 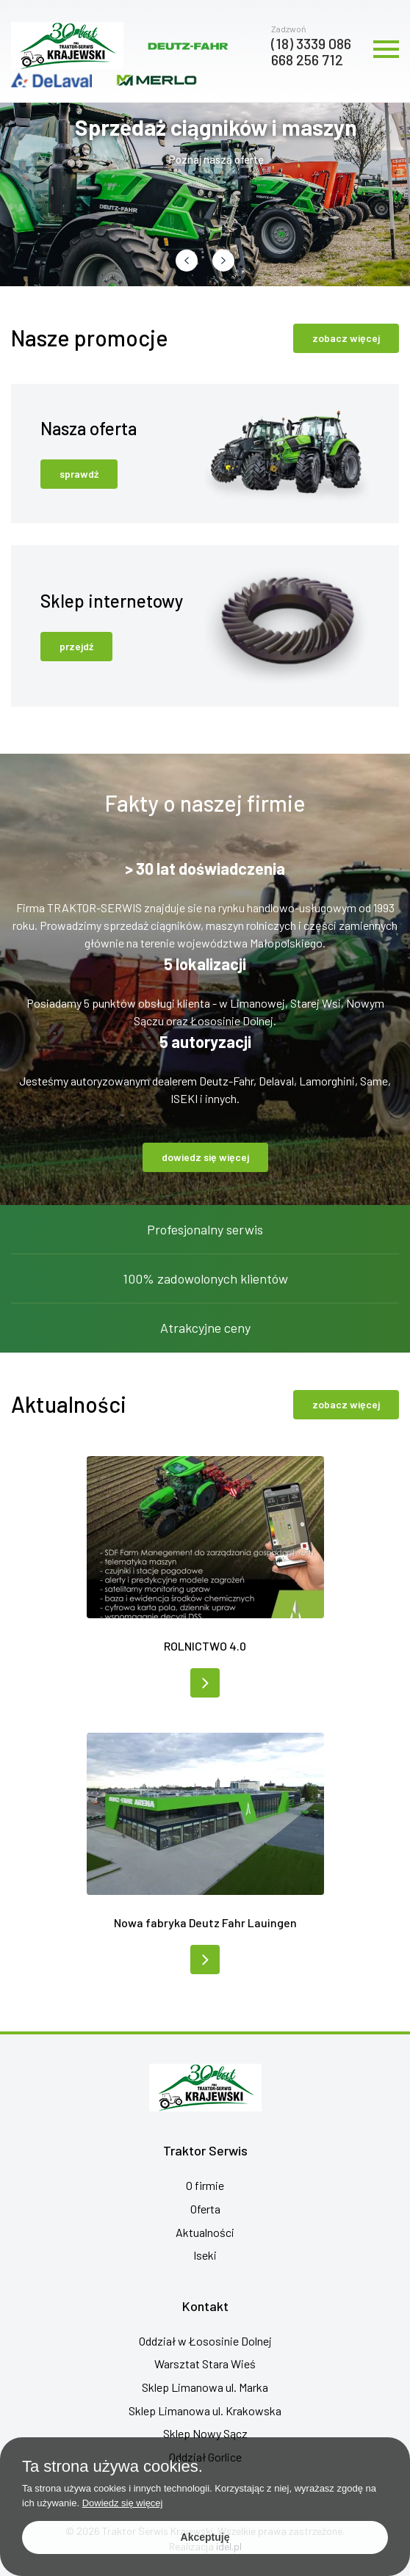 I want to click on Sklep Limanowa ul. Marka, so click(x=205, y=2387).